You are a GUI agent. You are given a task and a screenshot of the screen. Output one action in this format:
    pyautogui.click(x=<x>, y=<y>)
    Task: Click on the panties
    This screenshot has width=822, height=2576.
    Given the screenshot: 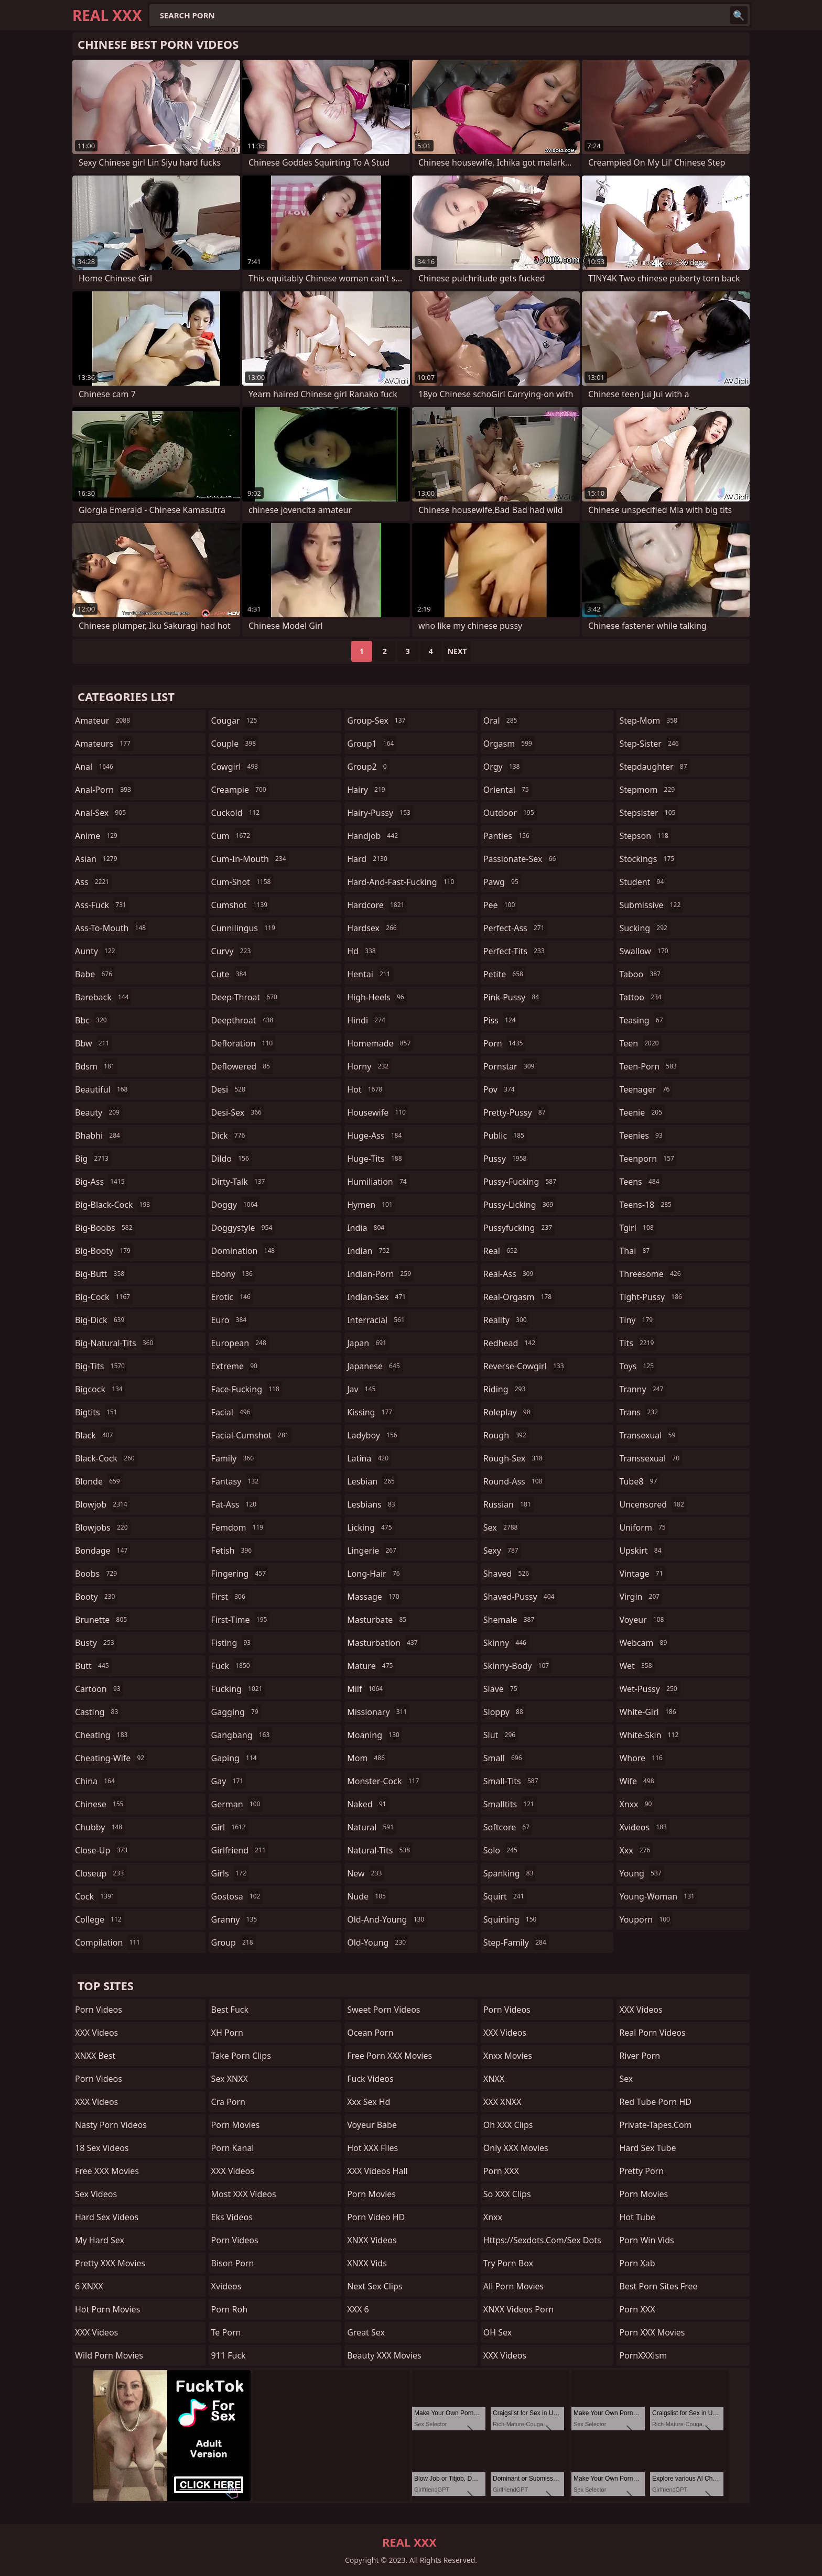 What is the action you would take?
    pyautogui.click(x=507, y=836)
    